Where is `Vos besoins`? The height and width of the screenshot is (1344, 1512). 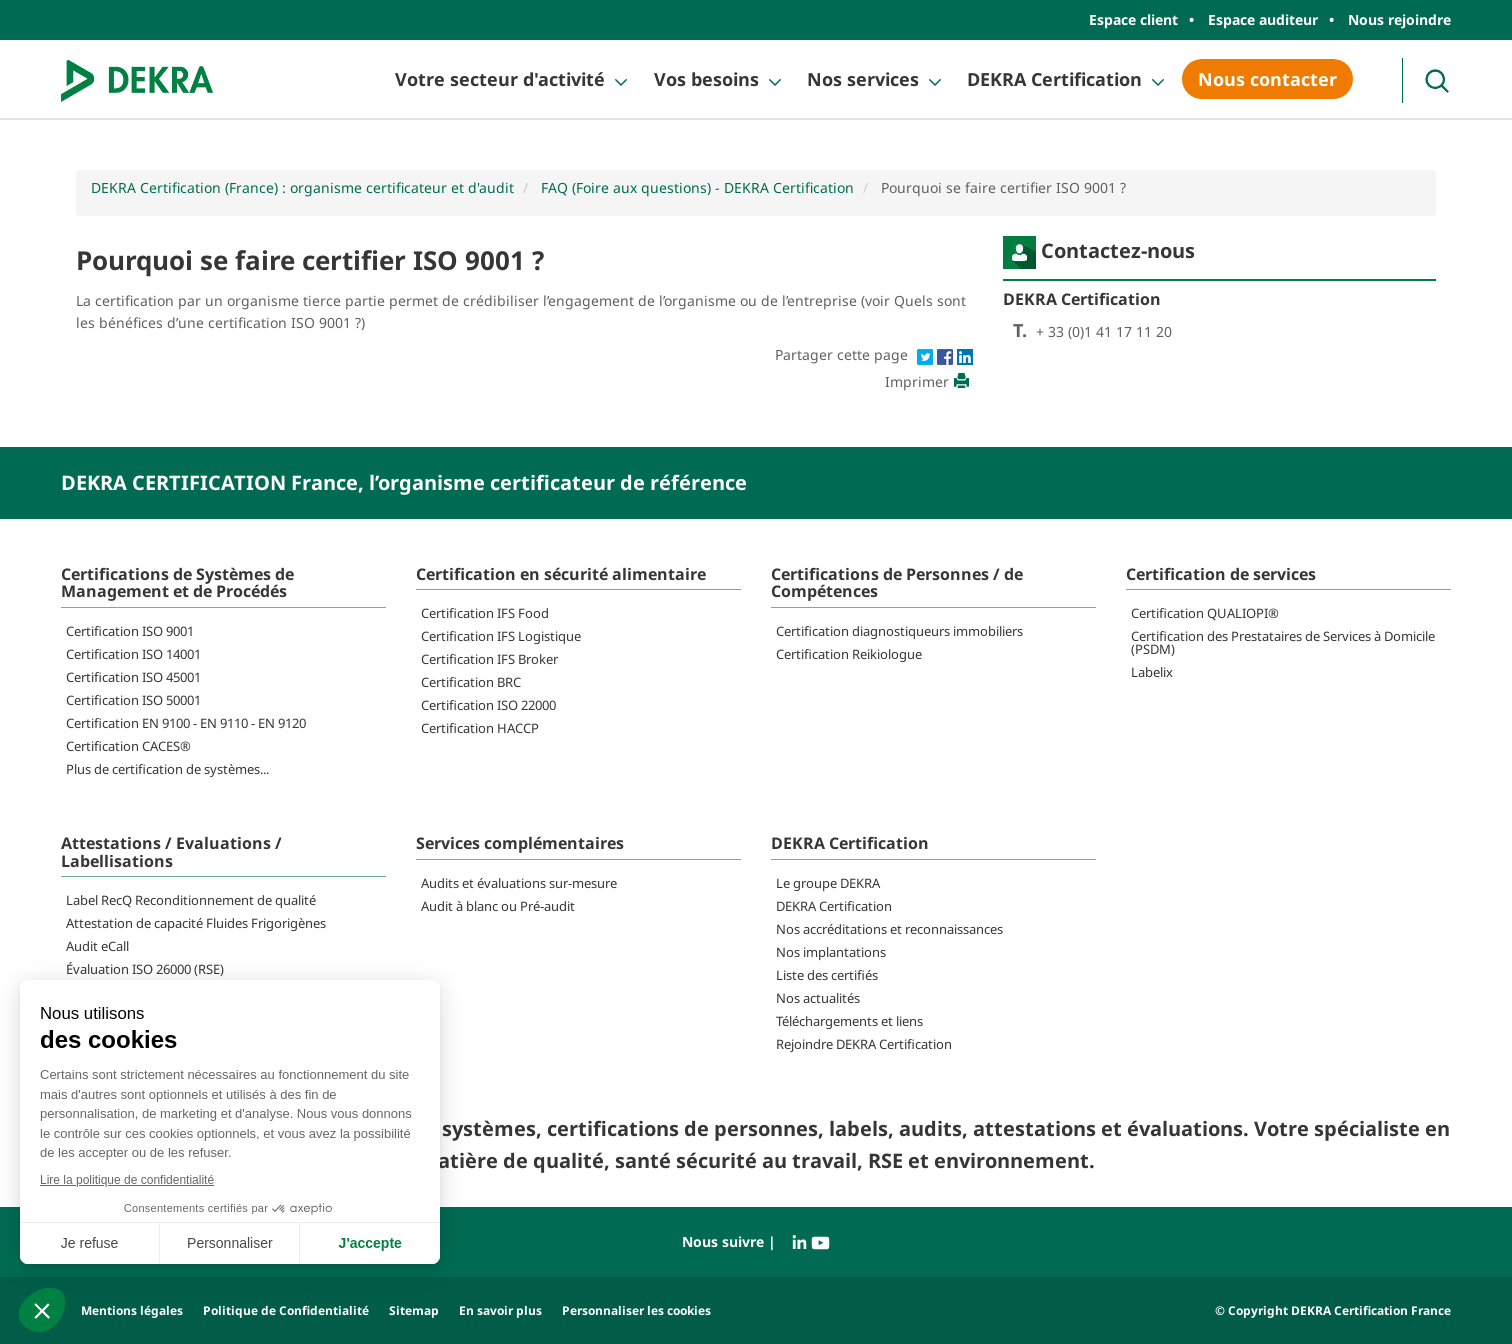
Vos besoins is located at coordinates (706, 79).